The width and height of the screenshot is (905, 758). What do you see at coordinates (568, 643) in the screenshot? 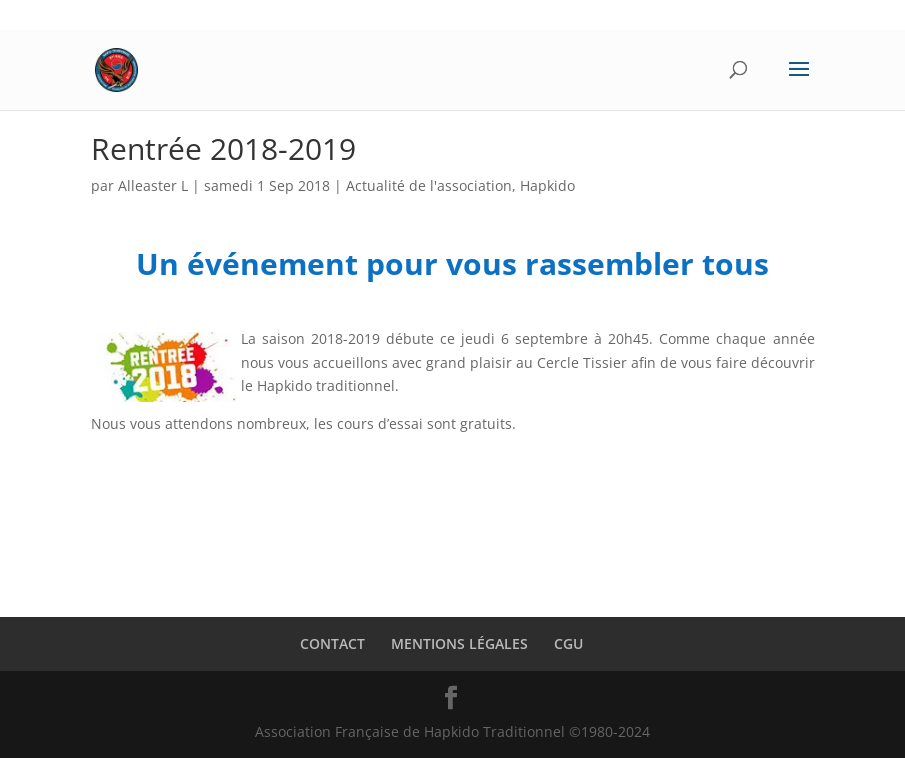
I see `CGU` at bounding box center [568, 643].